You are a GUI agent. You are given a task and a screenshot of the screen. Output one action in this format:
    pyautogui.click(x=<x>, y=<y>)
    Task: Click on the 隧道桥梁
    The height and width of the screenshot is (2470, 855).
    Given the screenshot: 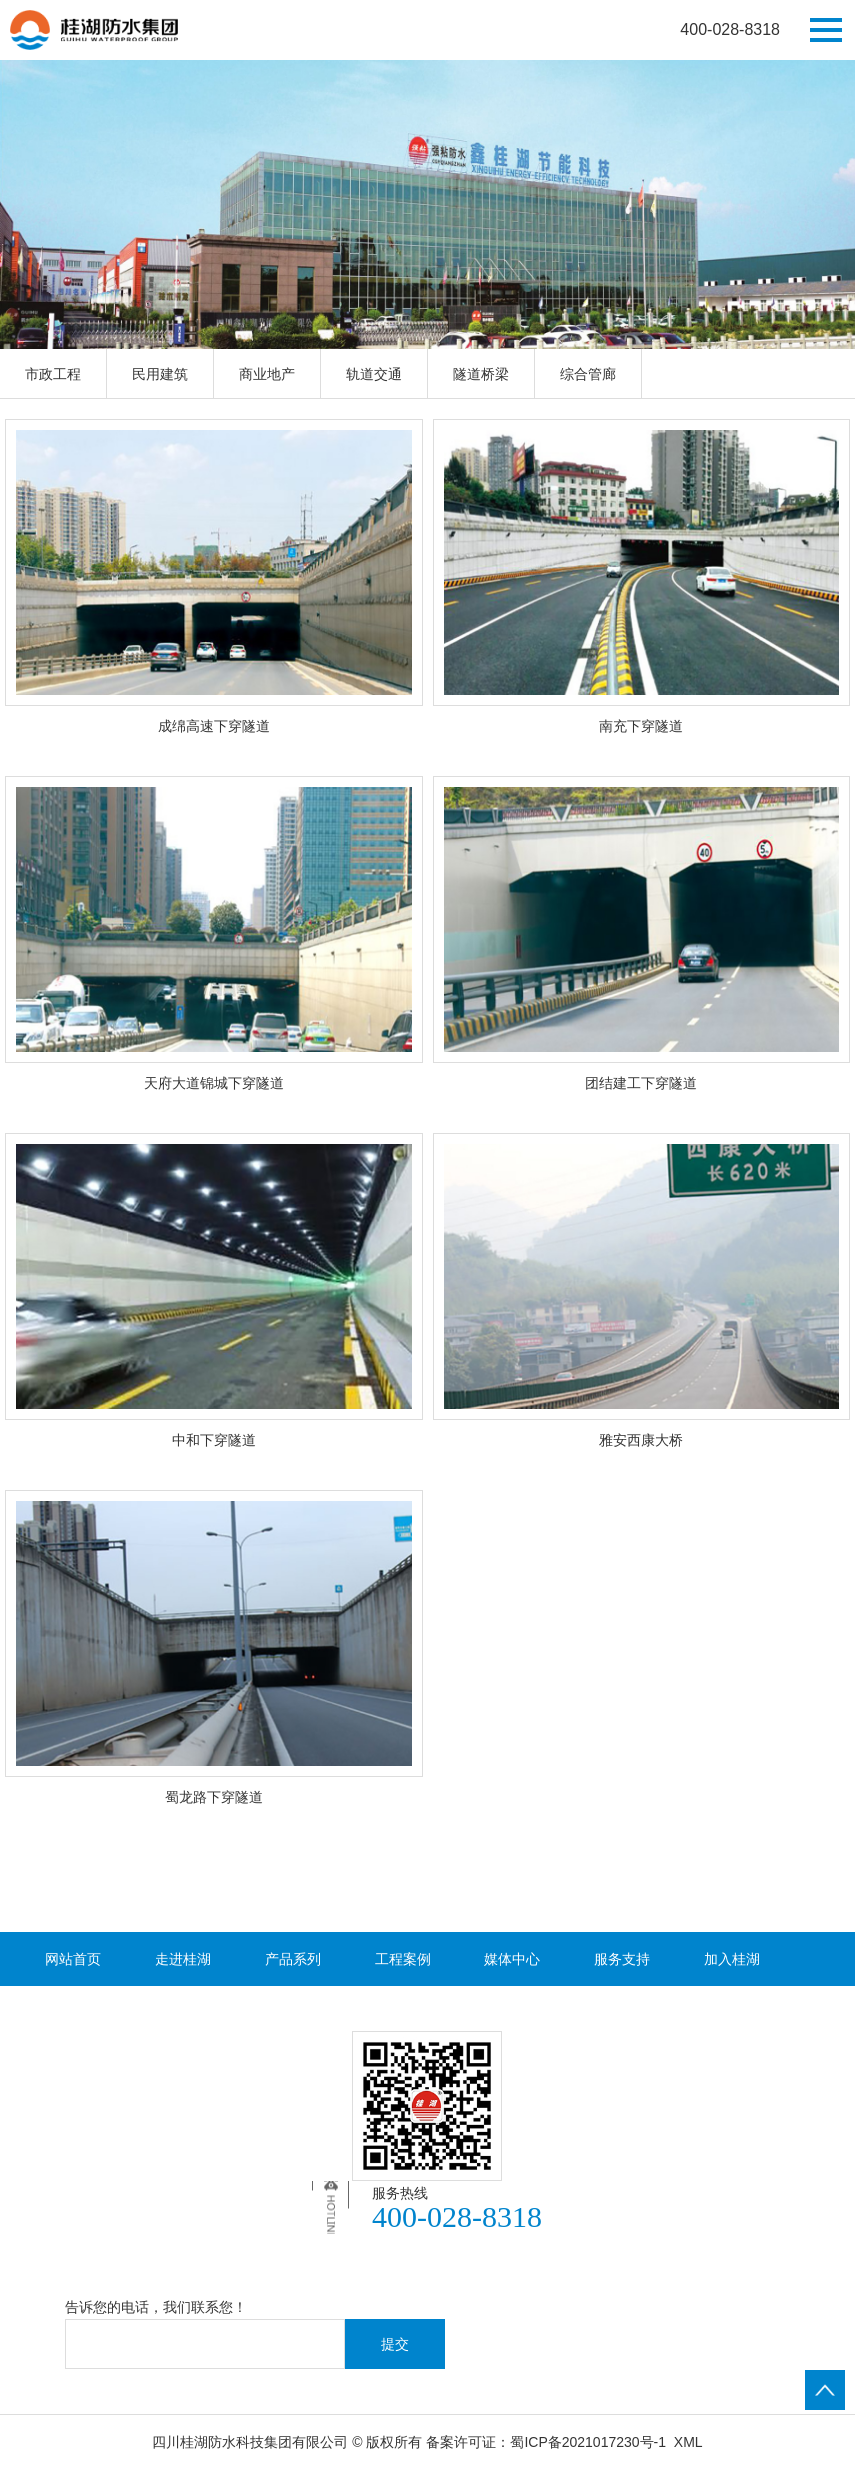 What is the action you would take?
    pyautogui.click(x=481, y=374)
    